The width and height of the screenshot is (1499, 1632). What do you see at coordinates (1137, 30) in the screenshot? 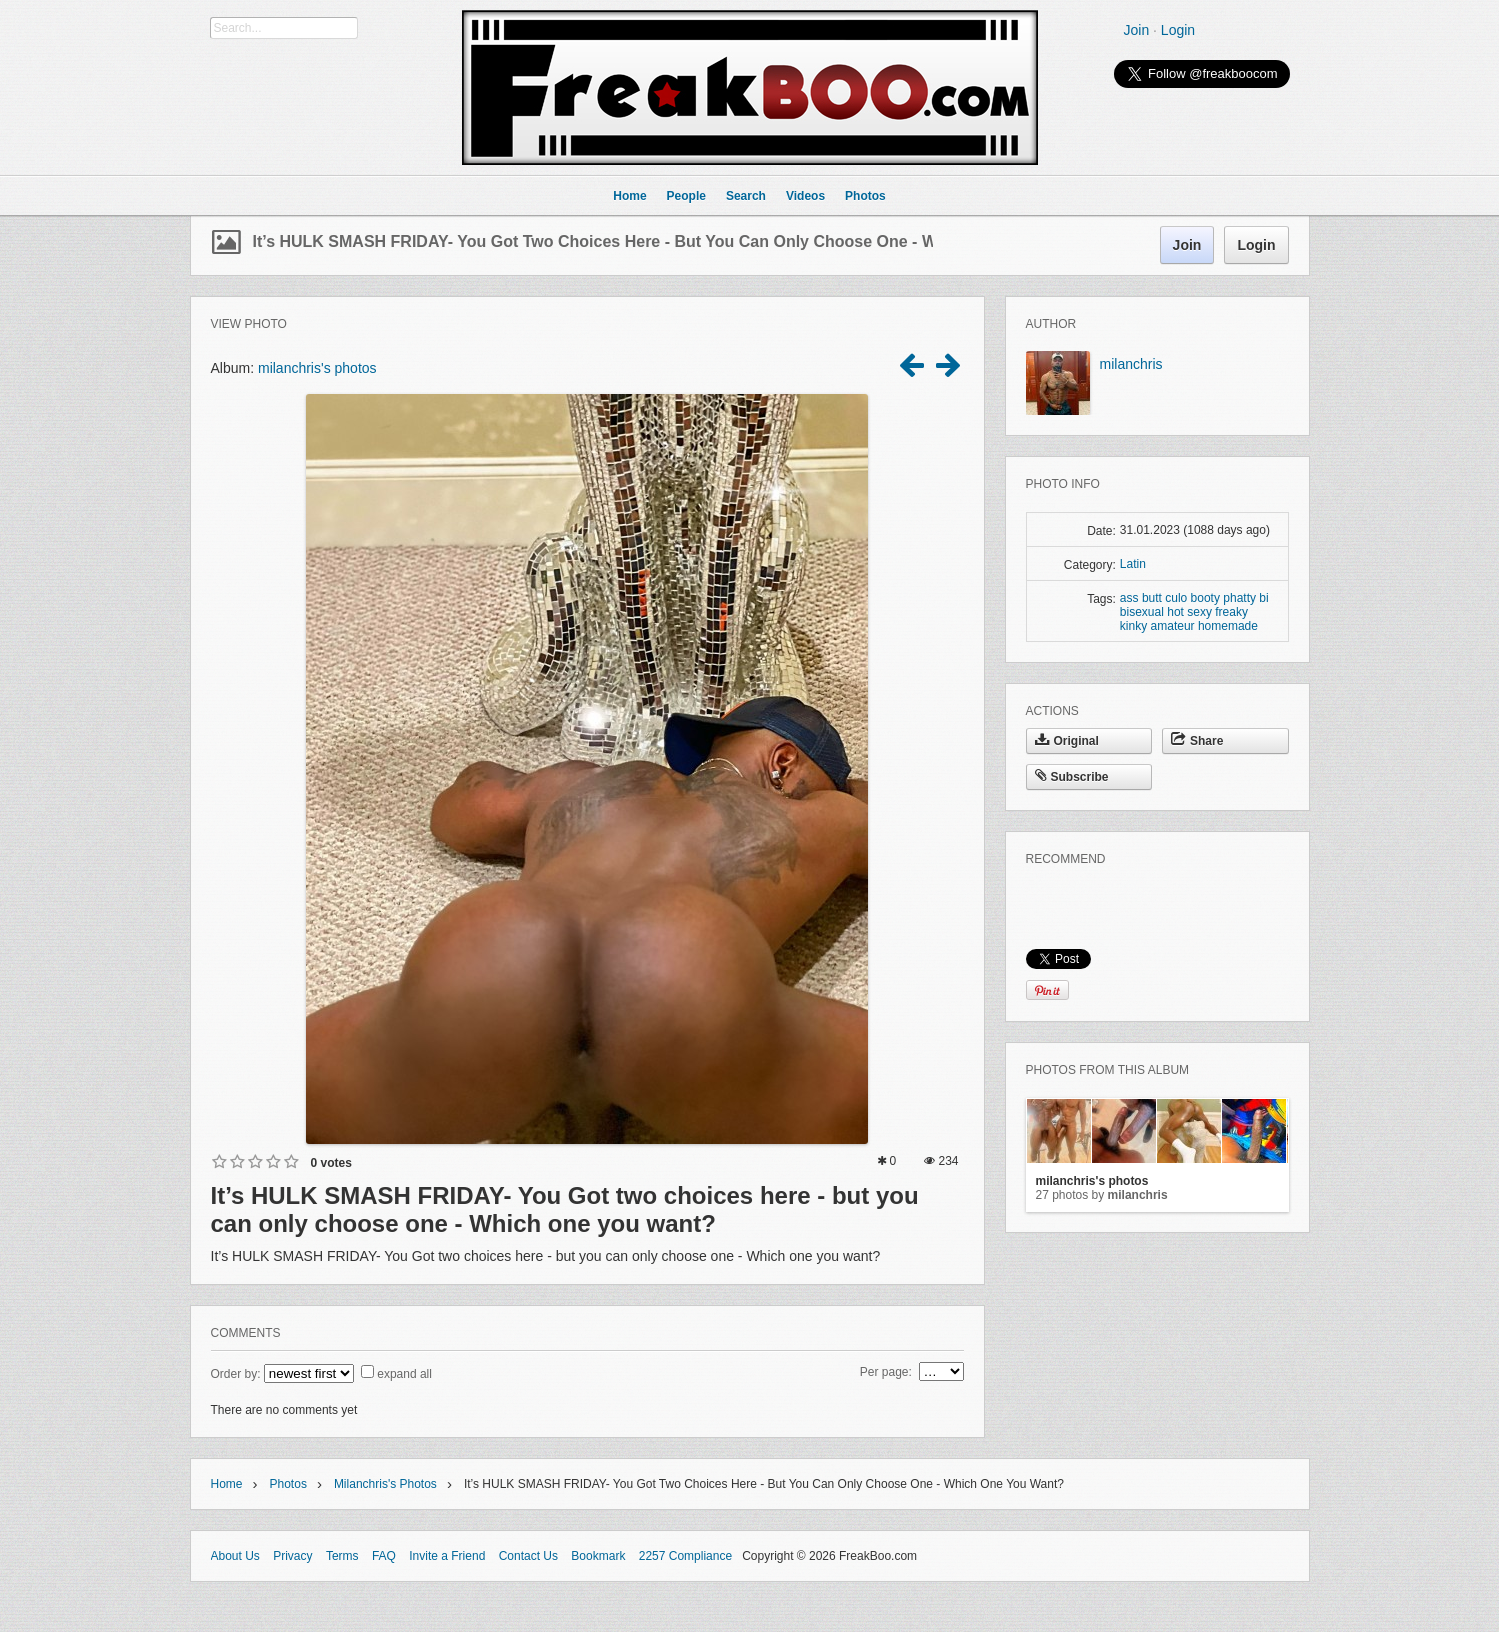
I see `Join` at bounding box center [1137, 30].